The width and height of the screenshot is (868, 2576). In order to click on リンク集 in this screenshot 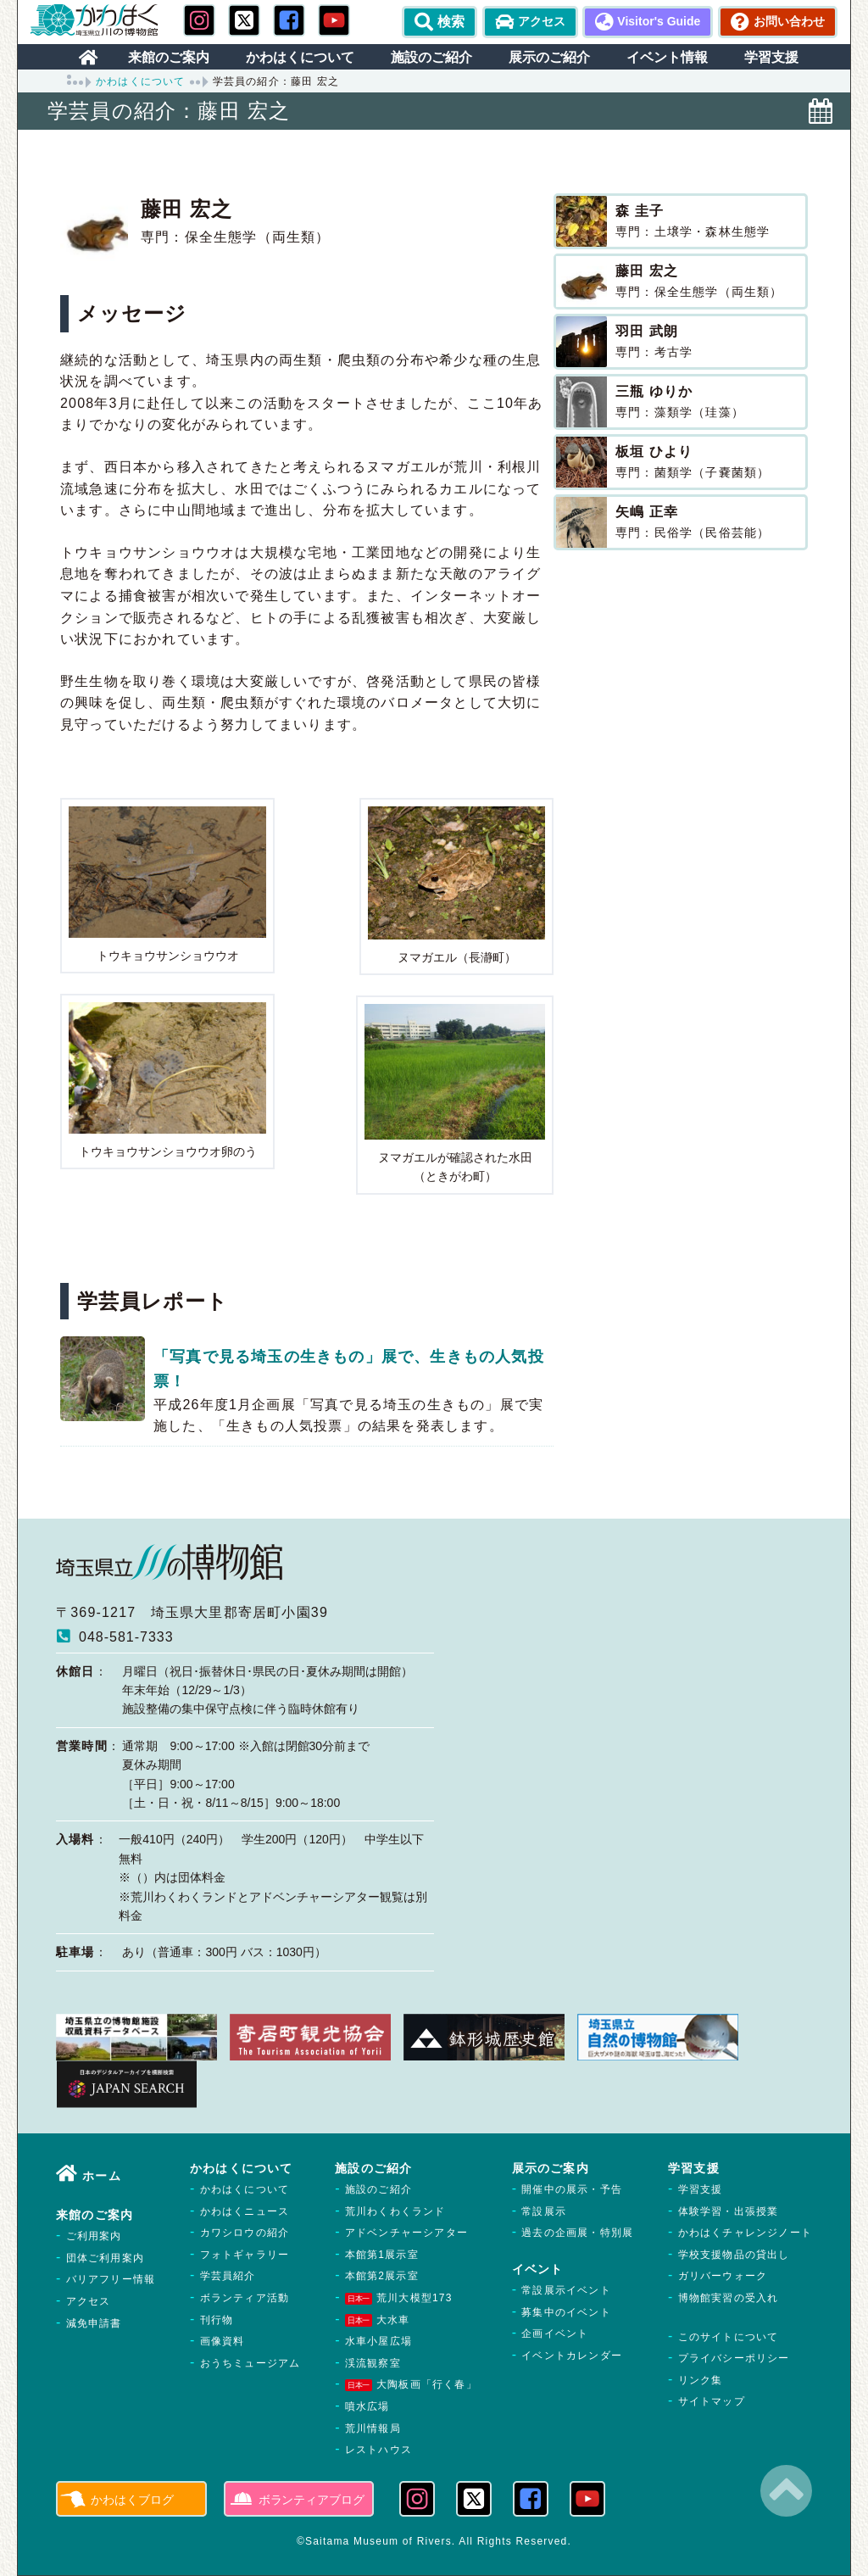, I will do `click(700, 2380)`.